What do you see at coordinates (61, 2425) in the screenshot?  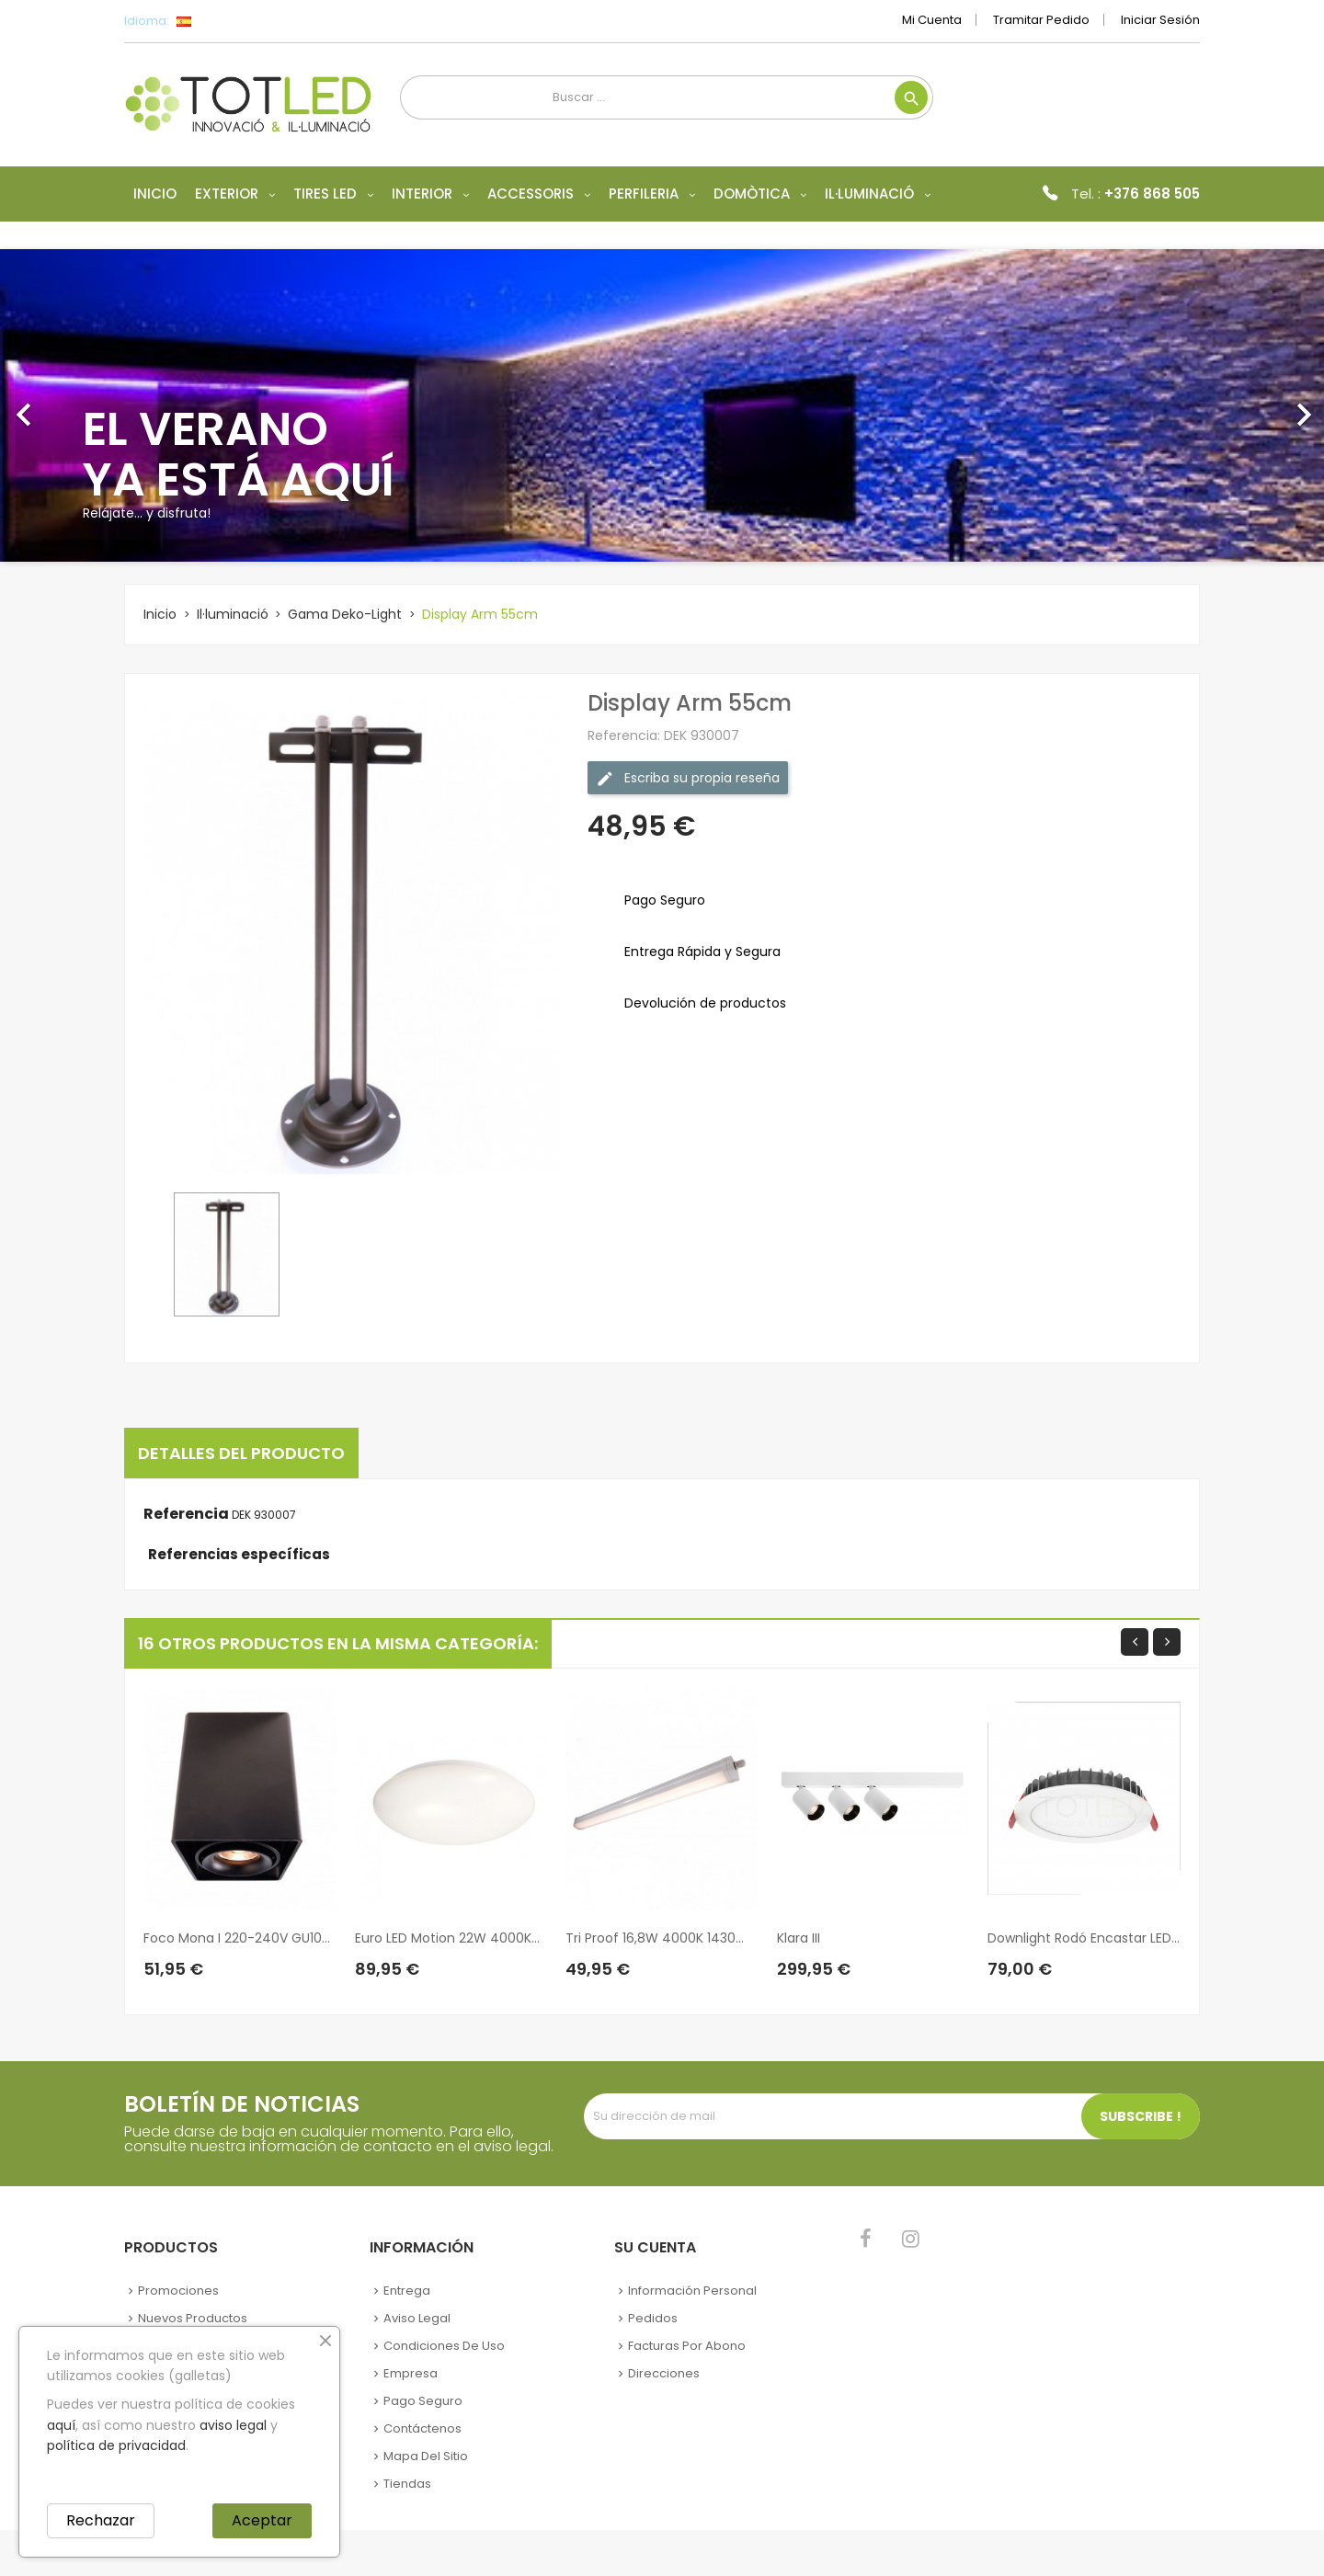 I see `aquí` at bounding box center [61, 2425].